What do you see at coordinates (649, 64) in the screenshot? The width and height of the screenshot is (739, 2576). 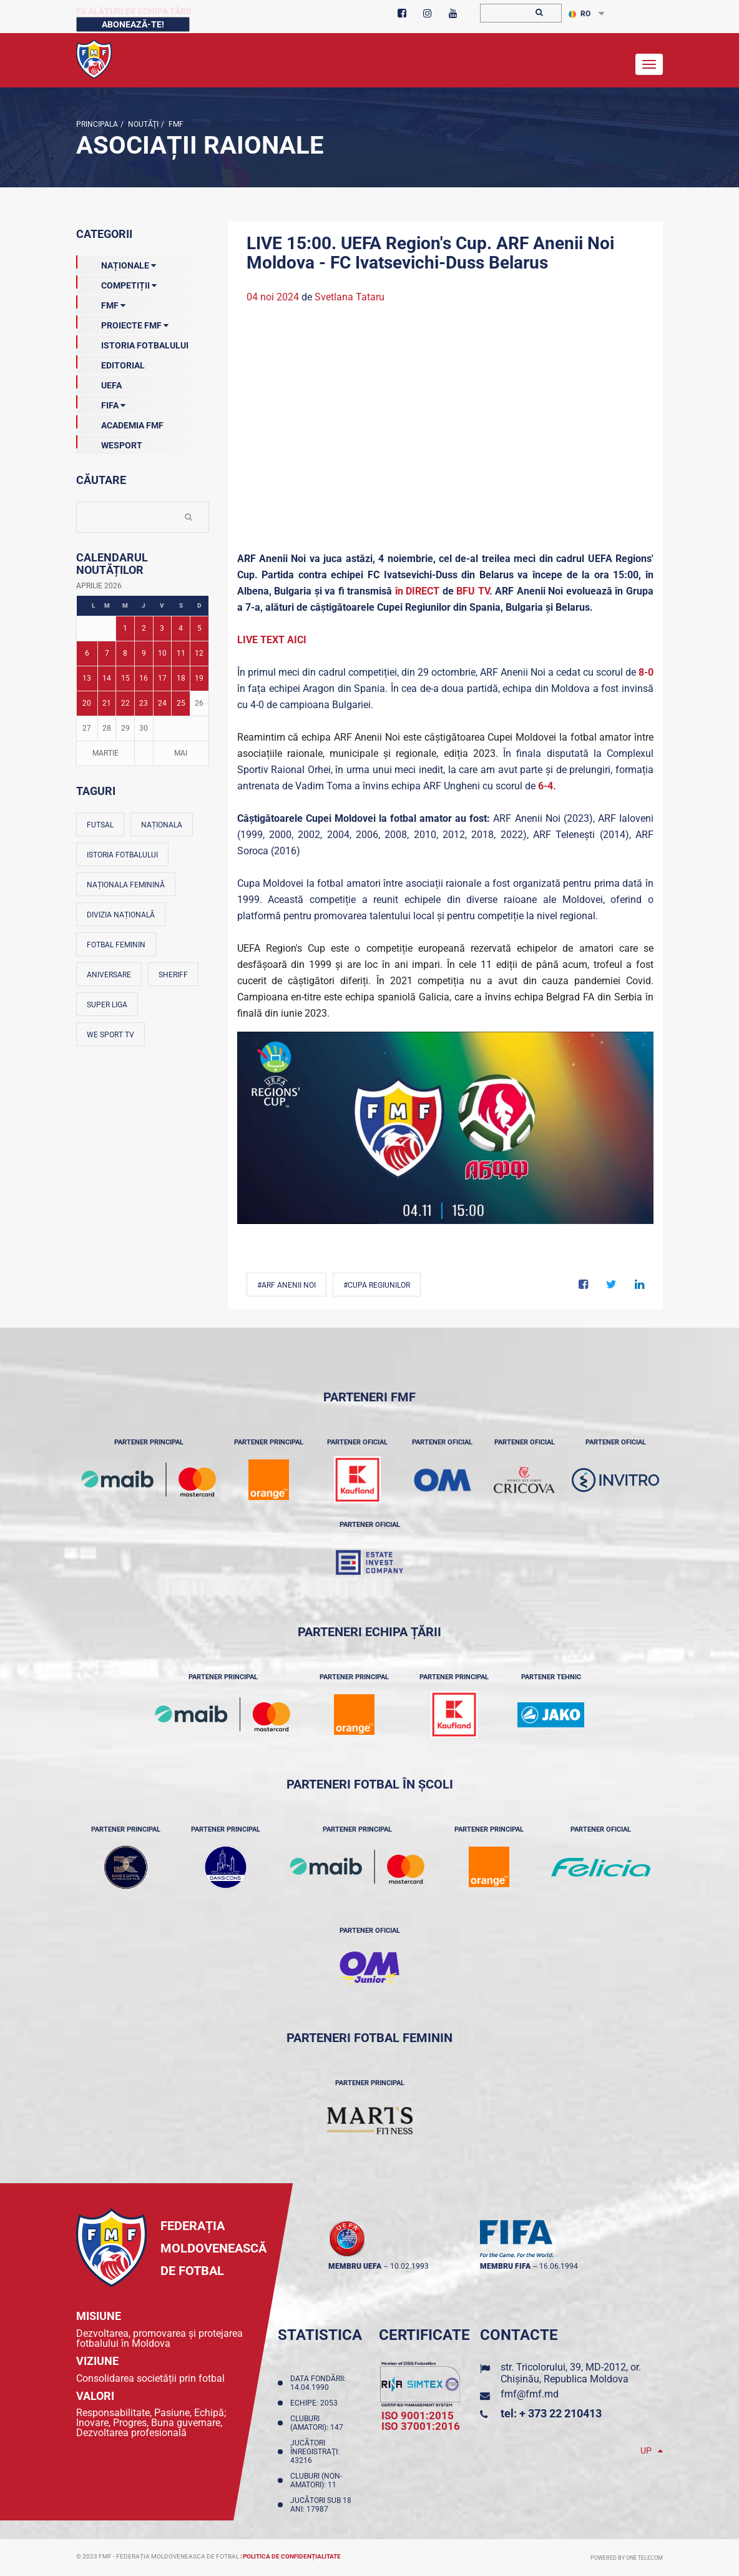 I see `[Toggle navigation]` at bounding box center [649, 64].